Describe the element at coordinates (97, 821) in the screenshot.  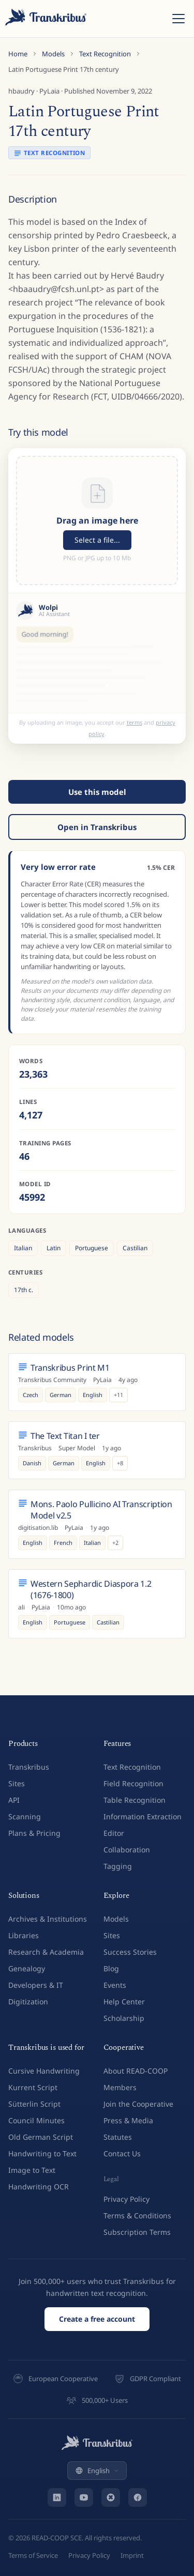
I see `Open in Transkribus` at that location.